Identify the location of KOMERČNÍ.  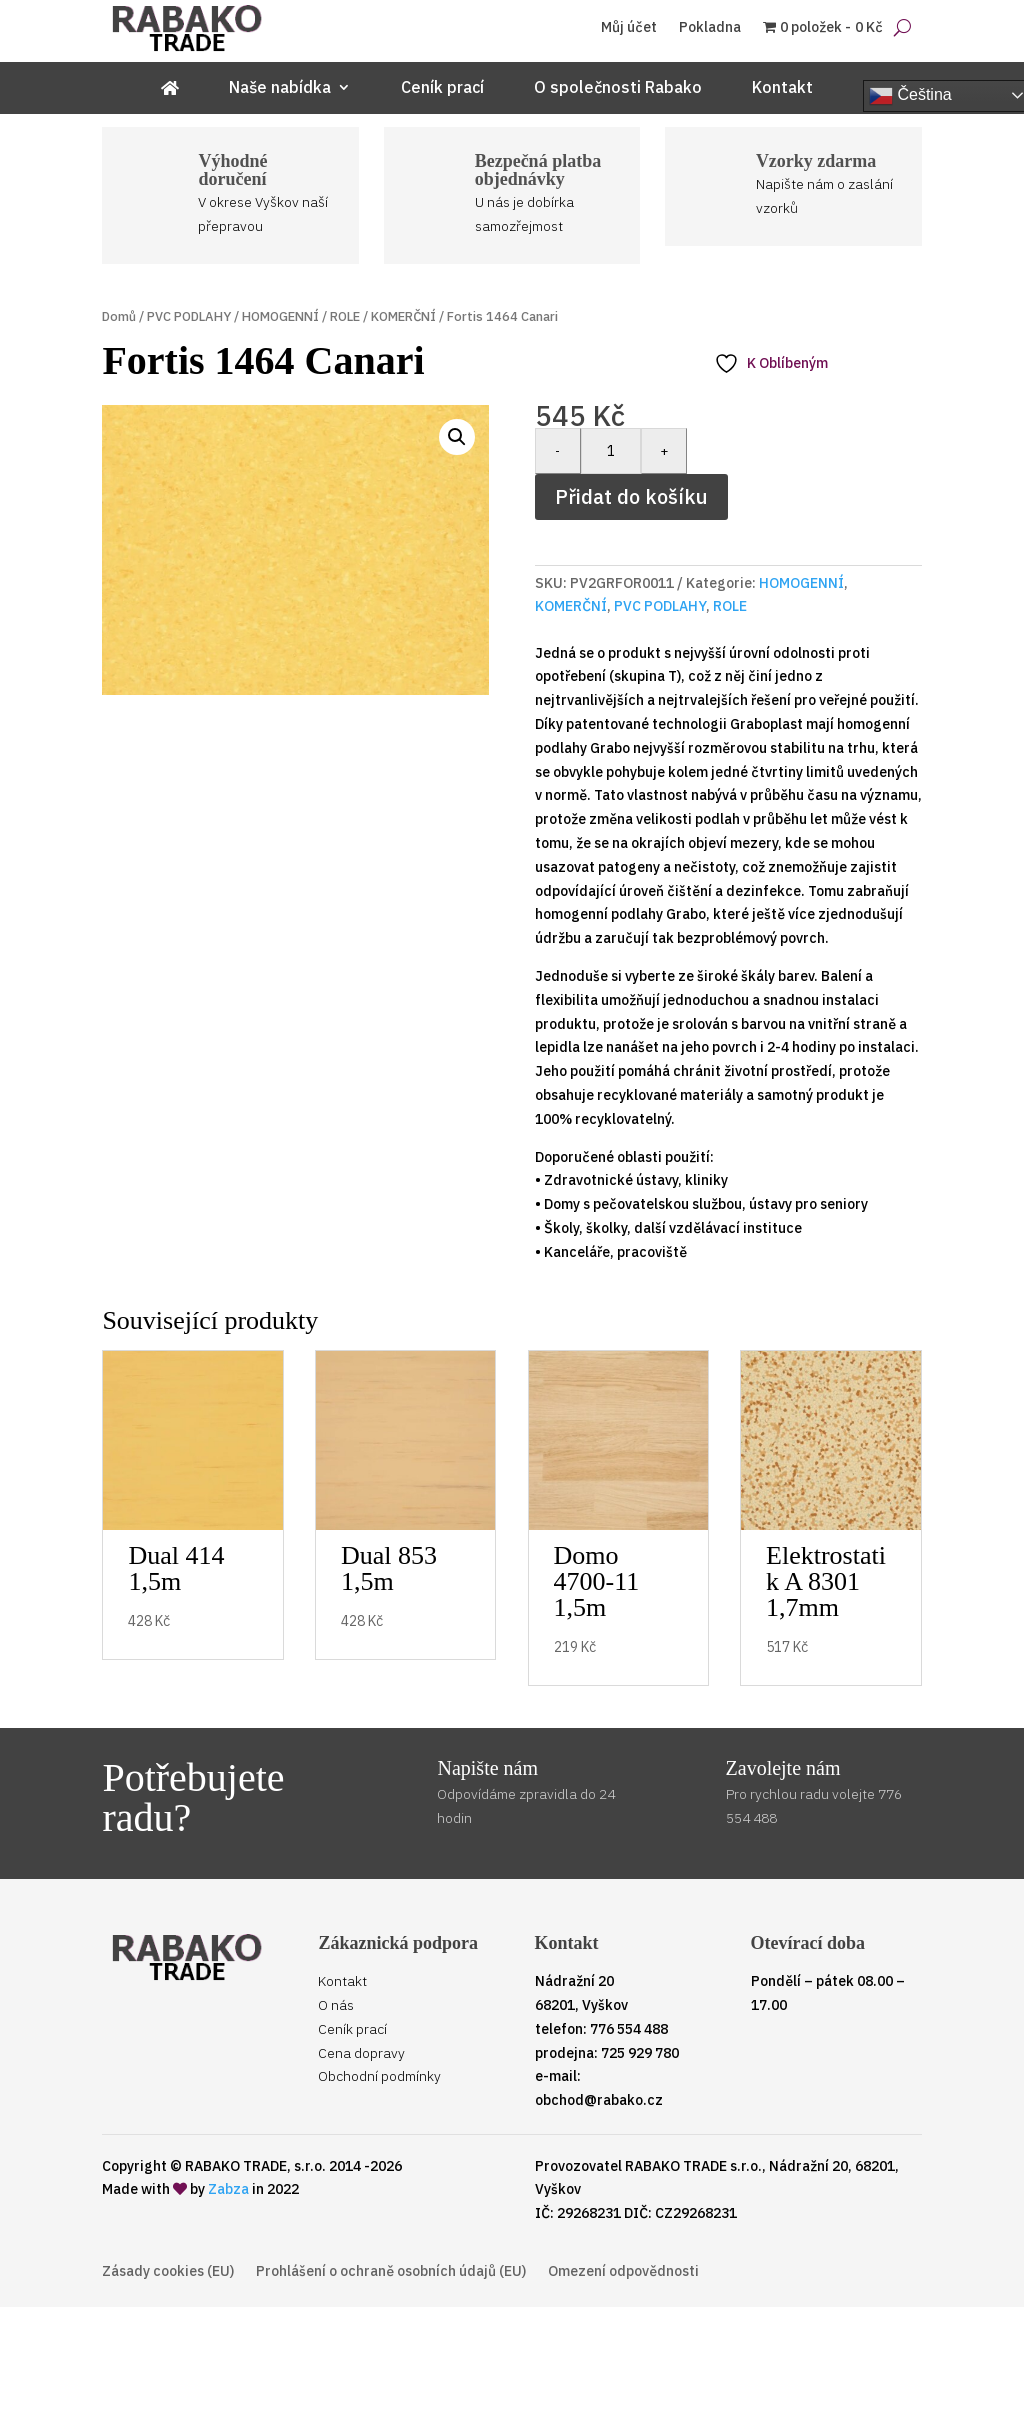
(403, 316).